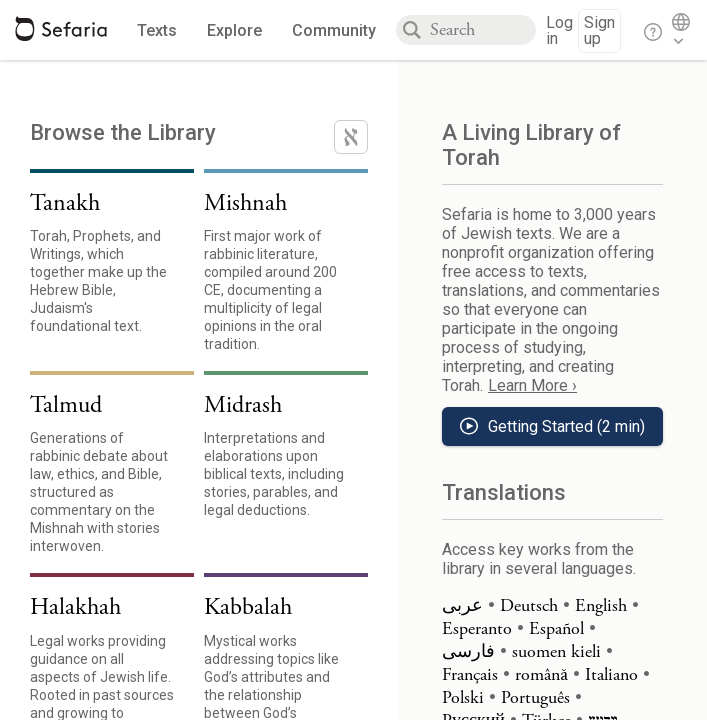 This screenshot has width=707, height=720. What do you see at coordinates (601, 605) in the screenshot?
I see `English` at bounding box center [601, 605].